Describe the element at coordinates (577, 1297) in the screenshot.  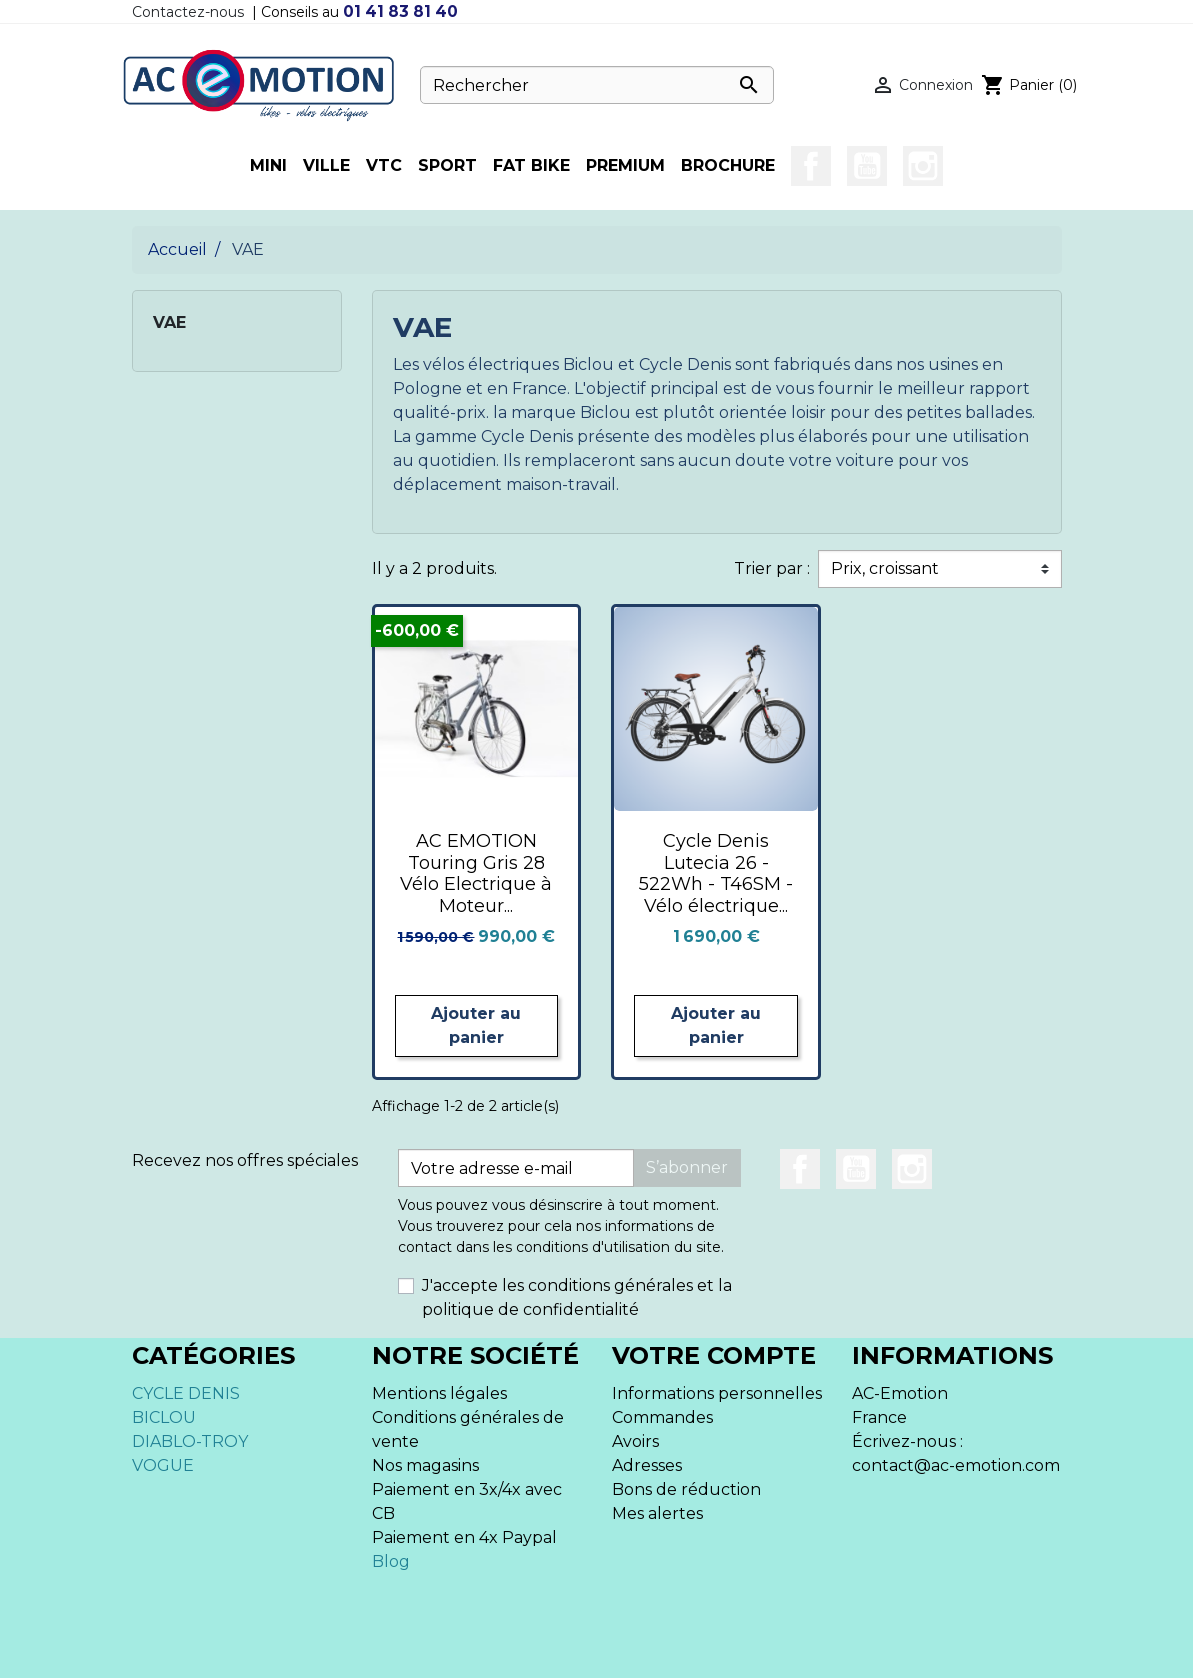
I see `J'accepte les conditions générales et la politique de confidentialité` at that location.